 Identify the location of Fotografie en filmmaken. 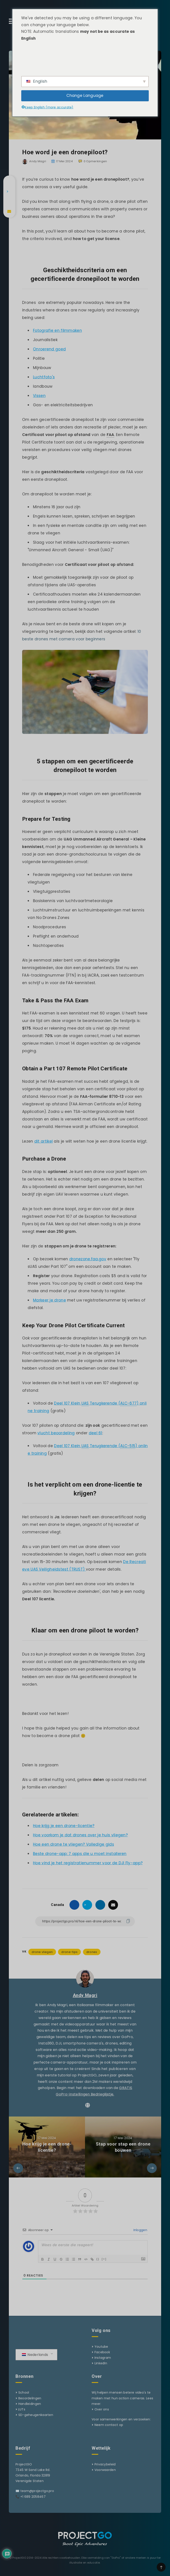
(57, 330).